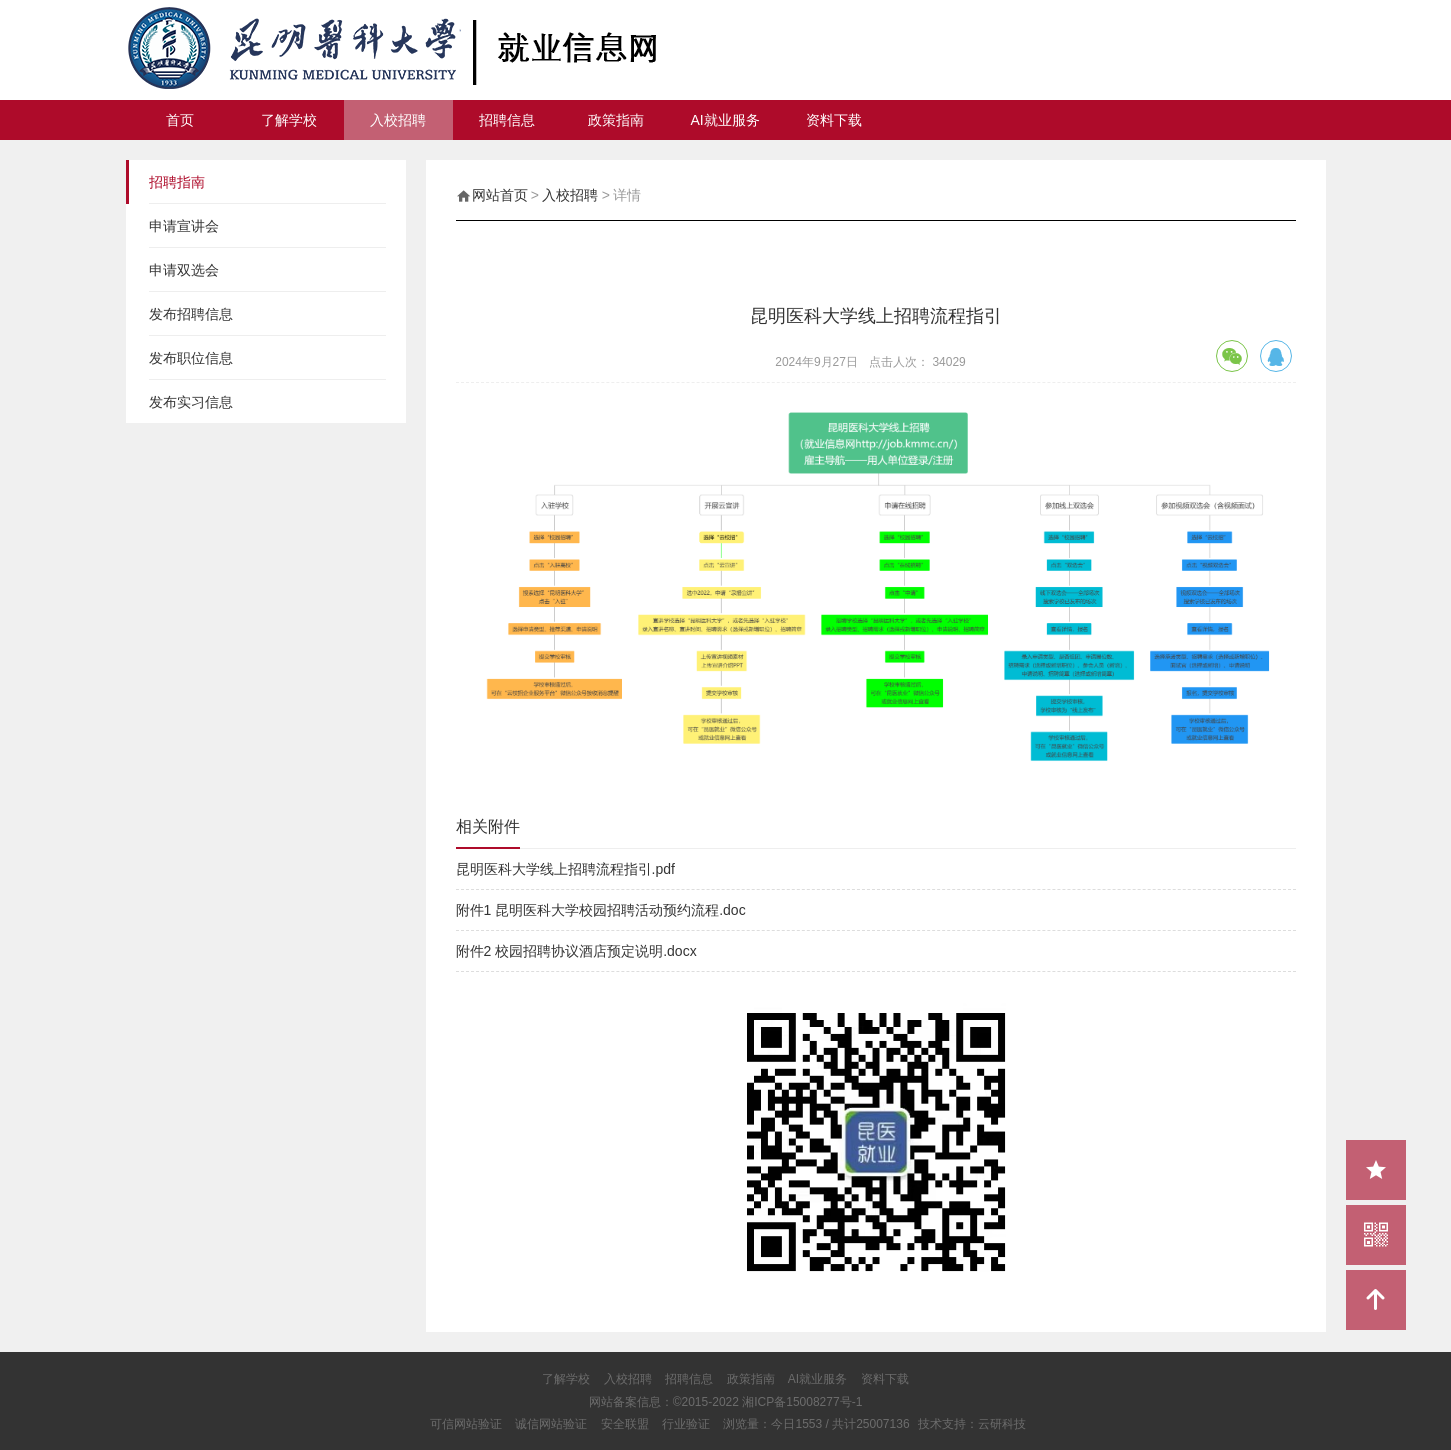 The width and height of the screenshot is (1451, 1450). What do you see at coordinates (834, 120) in the screenshot?
I see `资料下载` at bounding box center [834, 120].